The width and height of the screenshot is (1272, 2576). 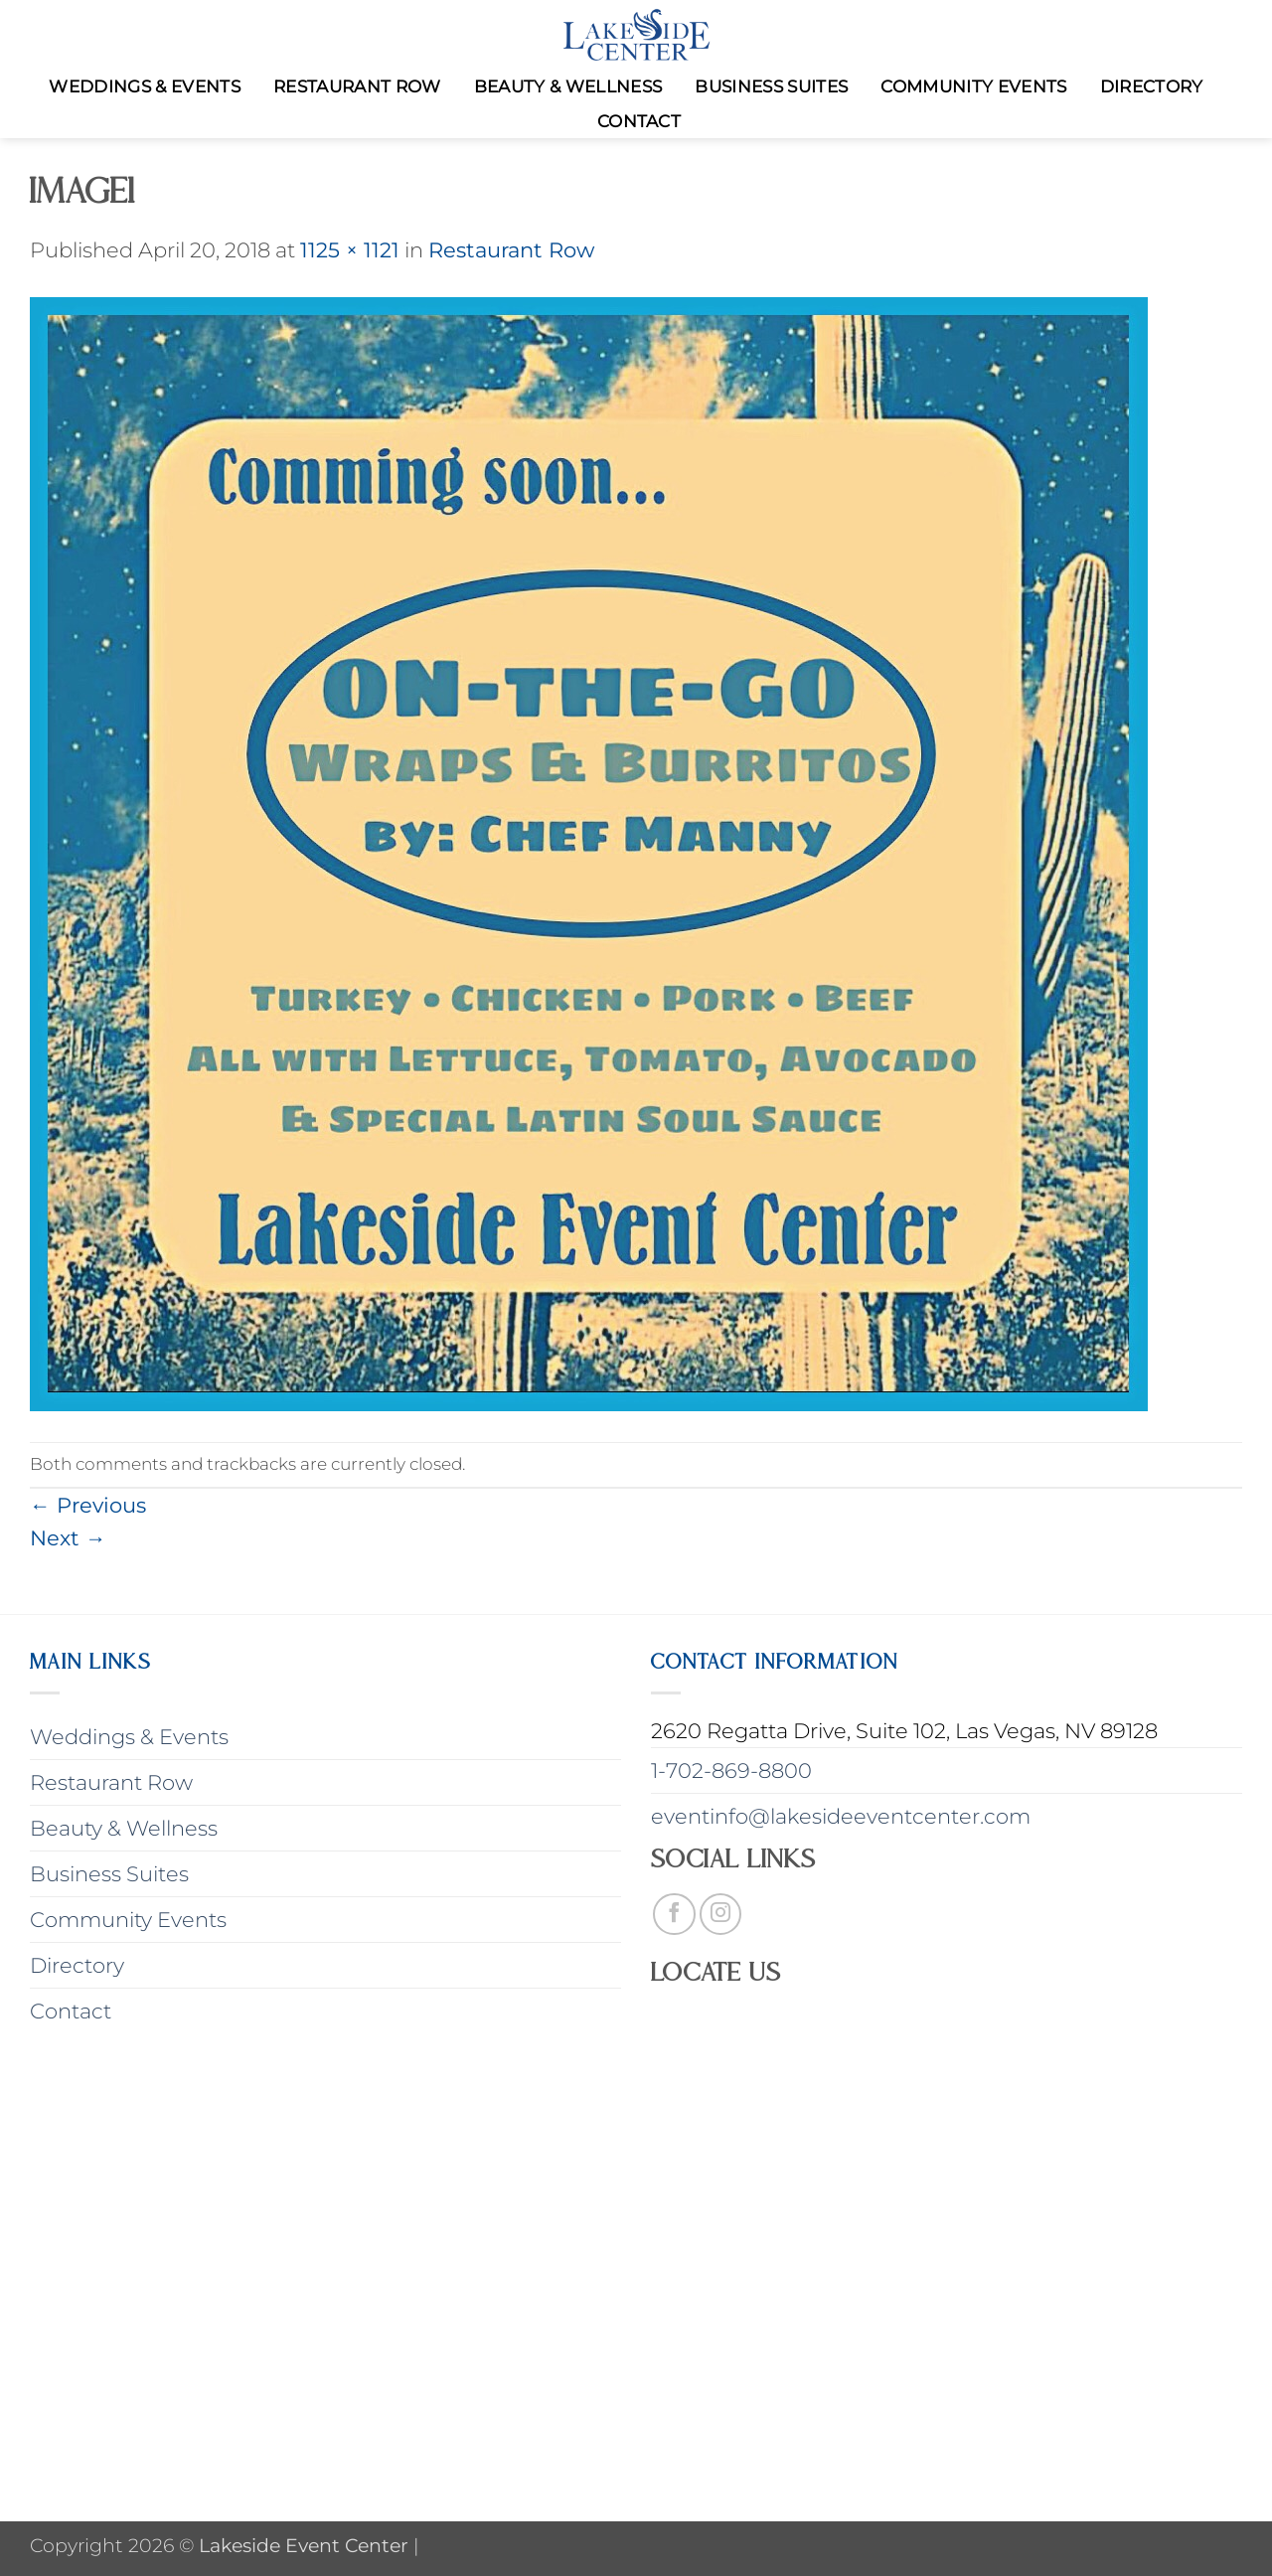 I want to click on 1-702-869-8800, so click(x=731, y=1770).